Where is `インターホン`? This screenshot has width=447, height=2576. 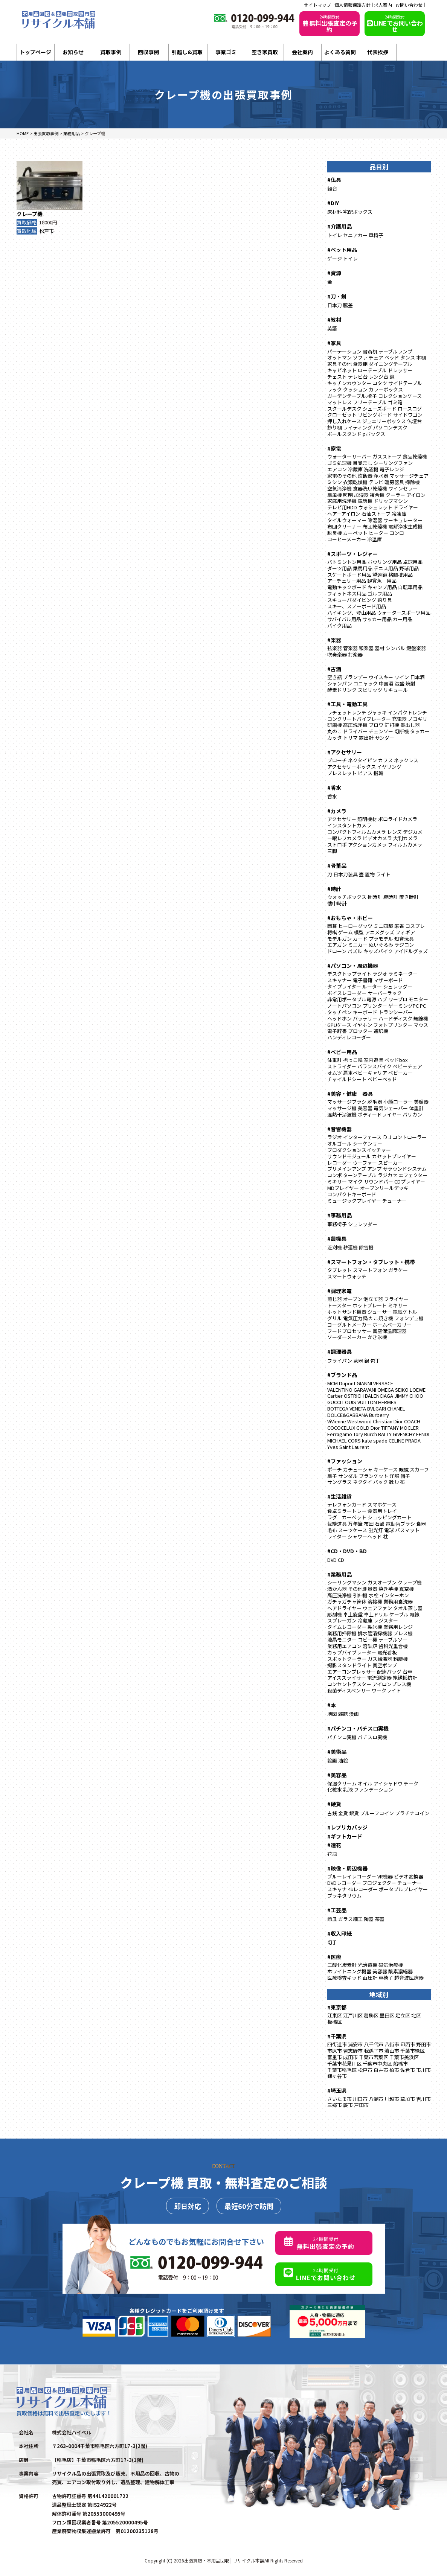
インターホン is located at coordinates (394, 1595).